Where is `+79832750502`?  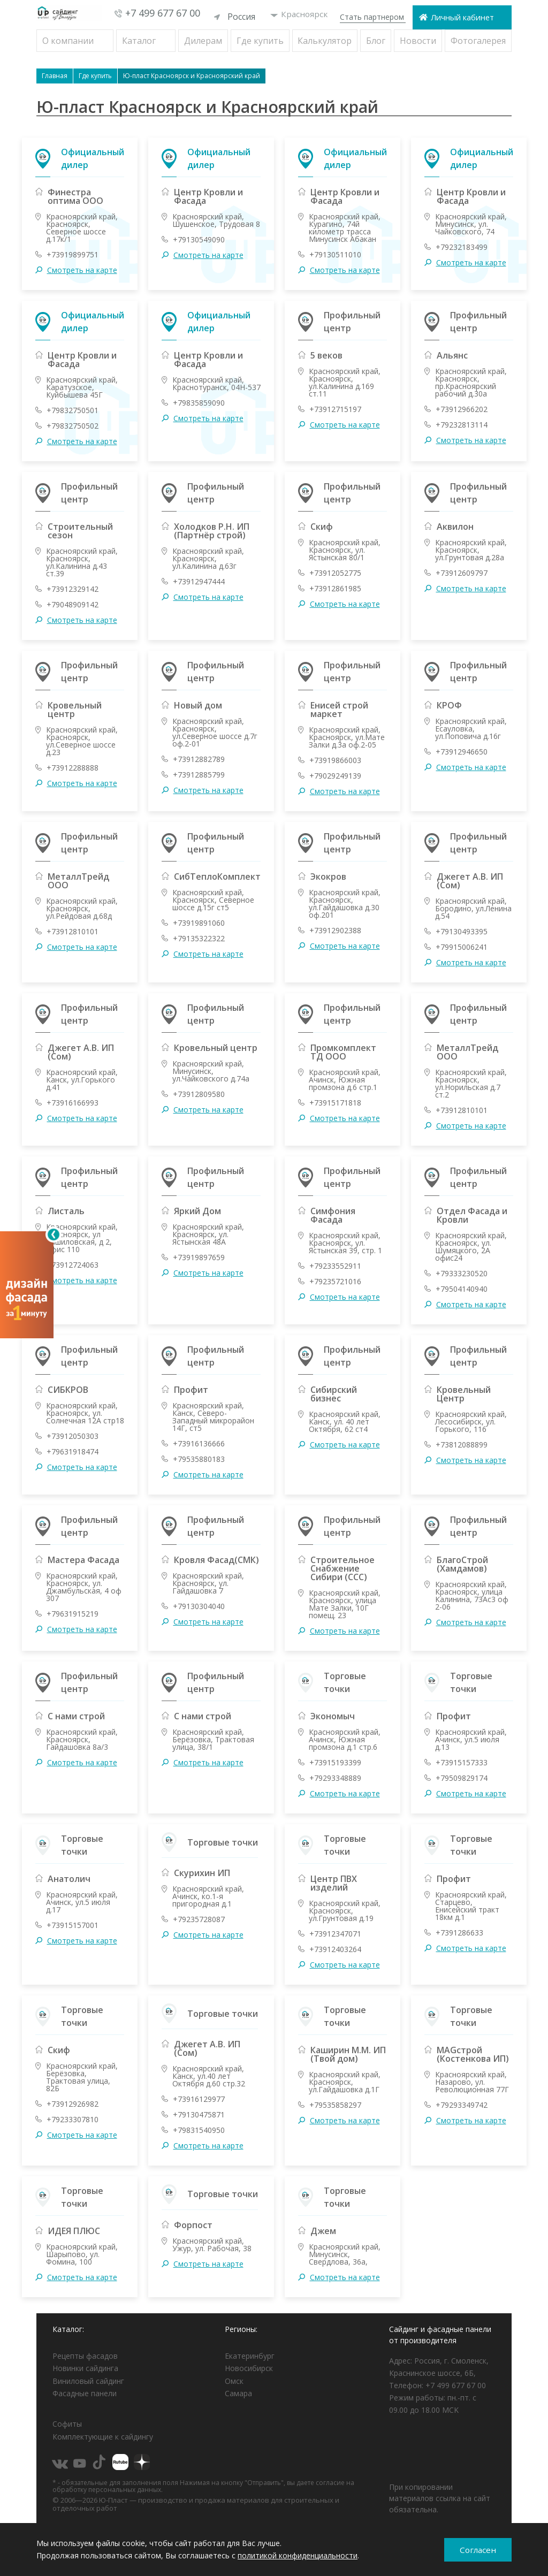
+79832750502 is located at coordinates (72, 425).